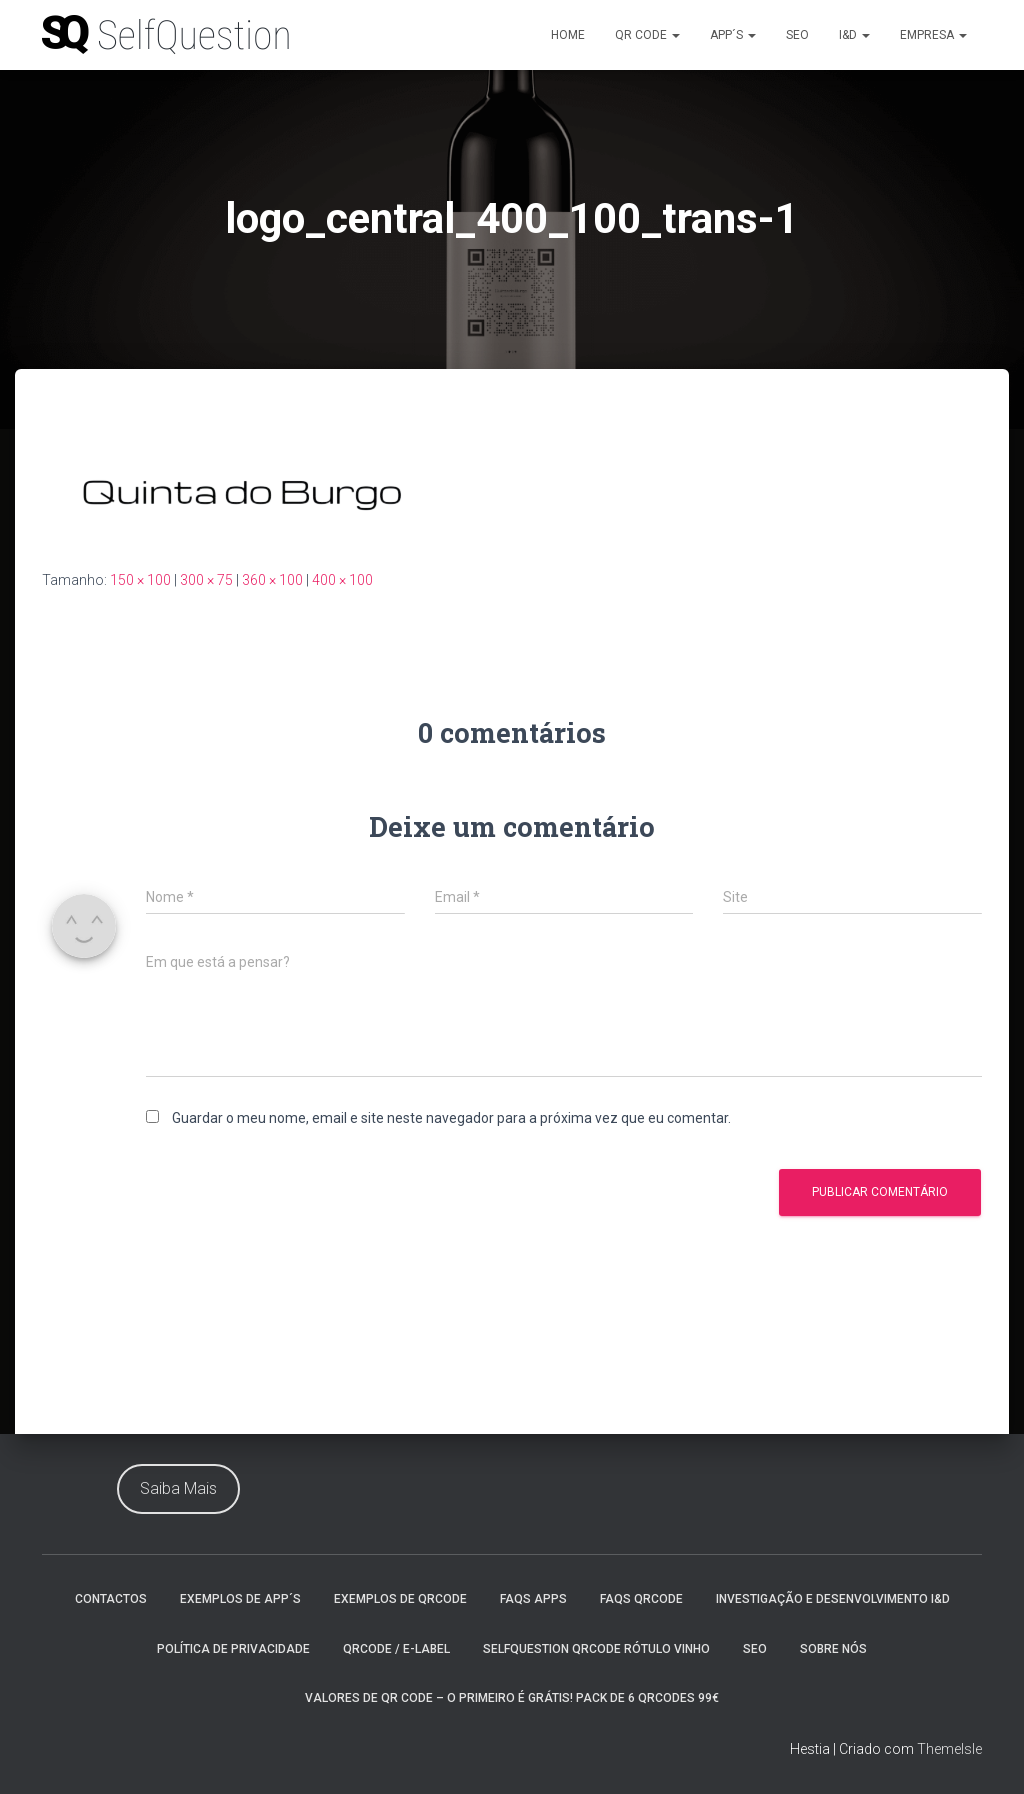 This screenshot has width=1024, height=1794. I want to click on Empresa, so click(933, 35).